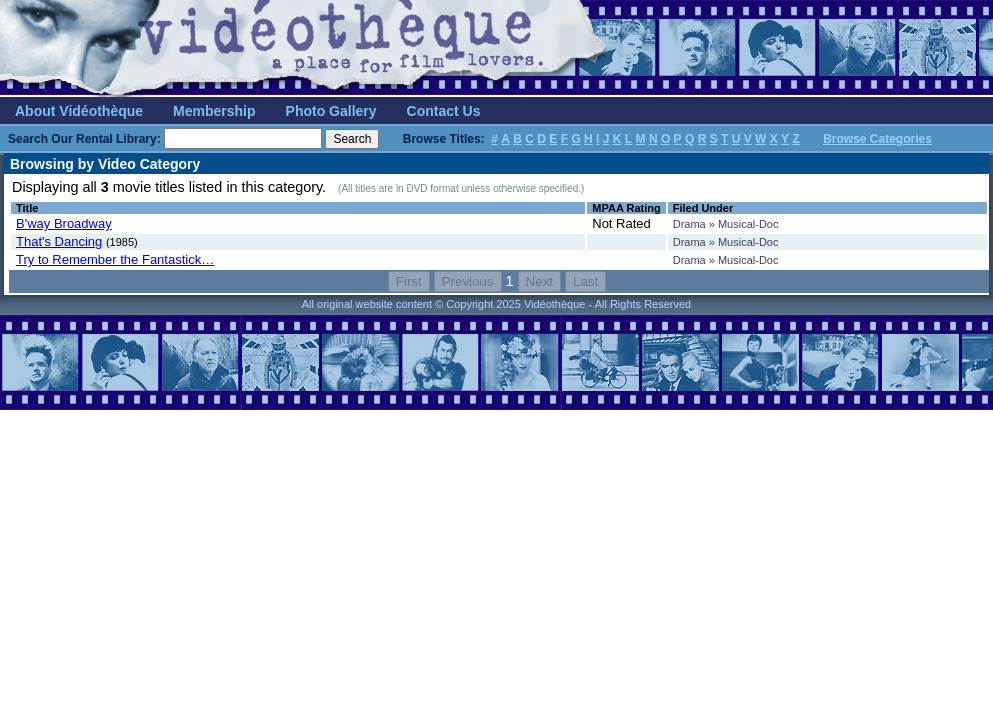  What do you see at coordinates (331, 111) in the screenshot?
I see `Photo Gallery` at bounding box center [331, 111].